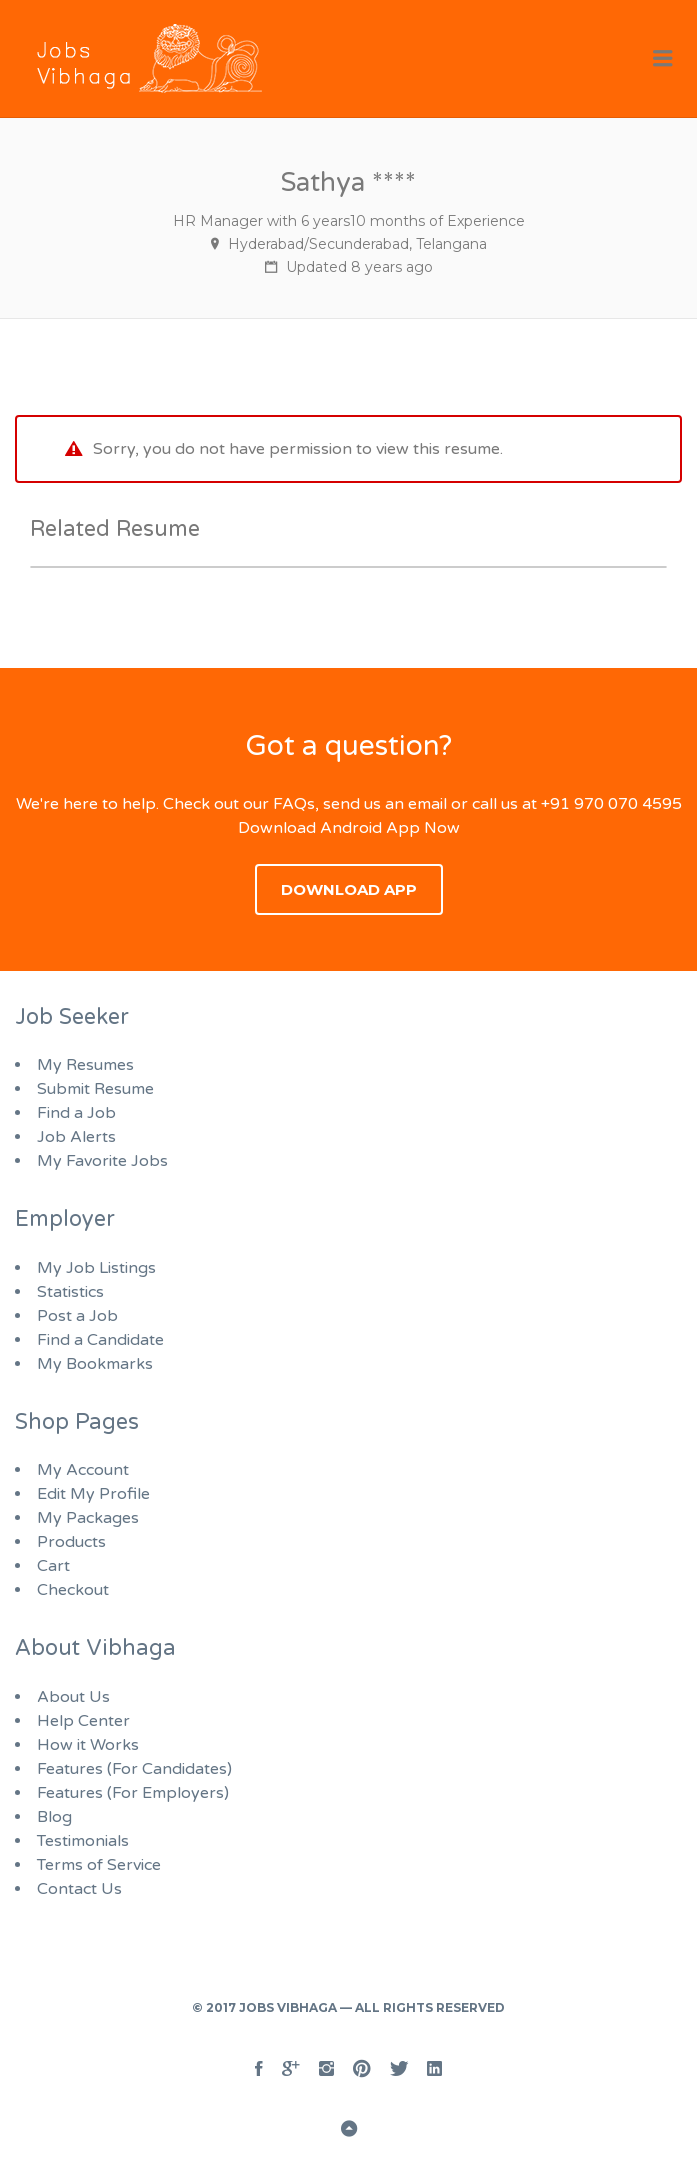 The image size is (697, 2175). I want to click on Find a Job, so click(76, 1113).